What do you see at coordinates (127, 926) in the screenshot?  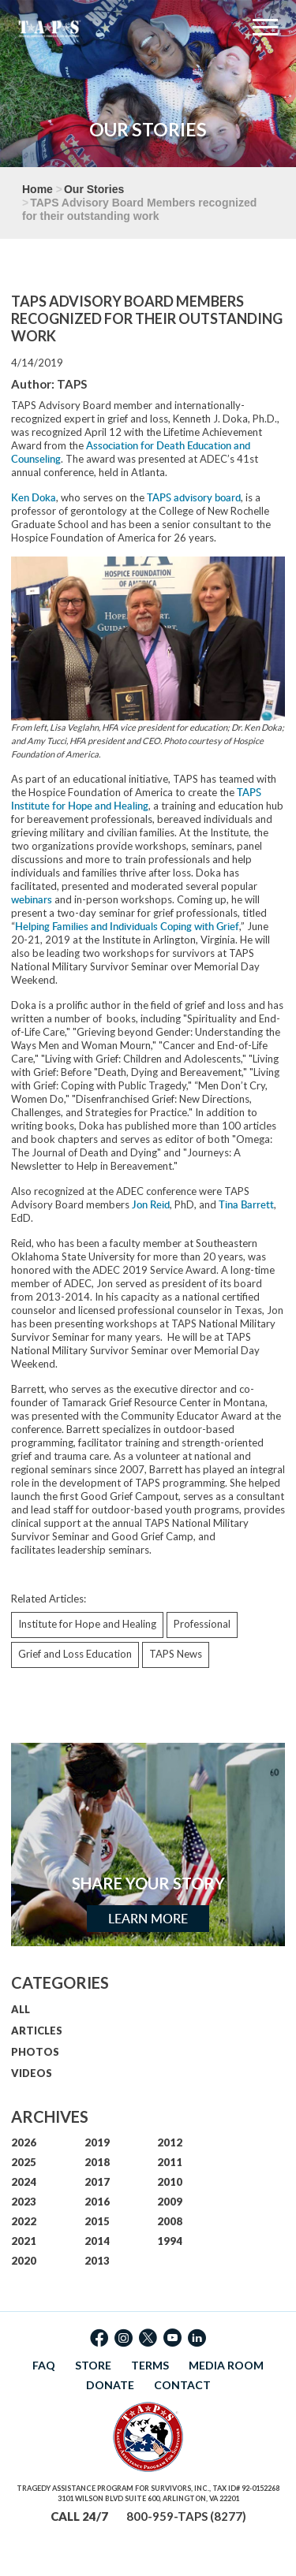 I see `Helping Families and Individuals Coping with Grief` at bounding box center [127, 926].